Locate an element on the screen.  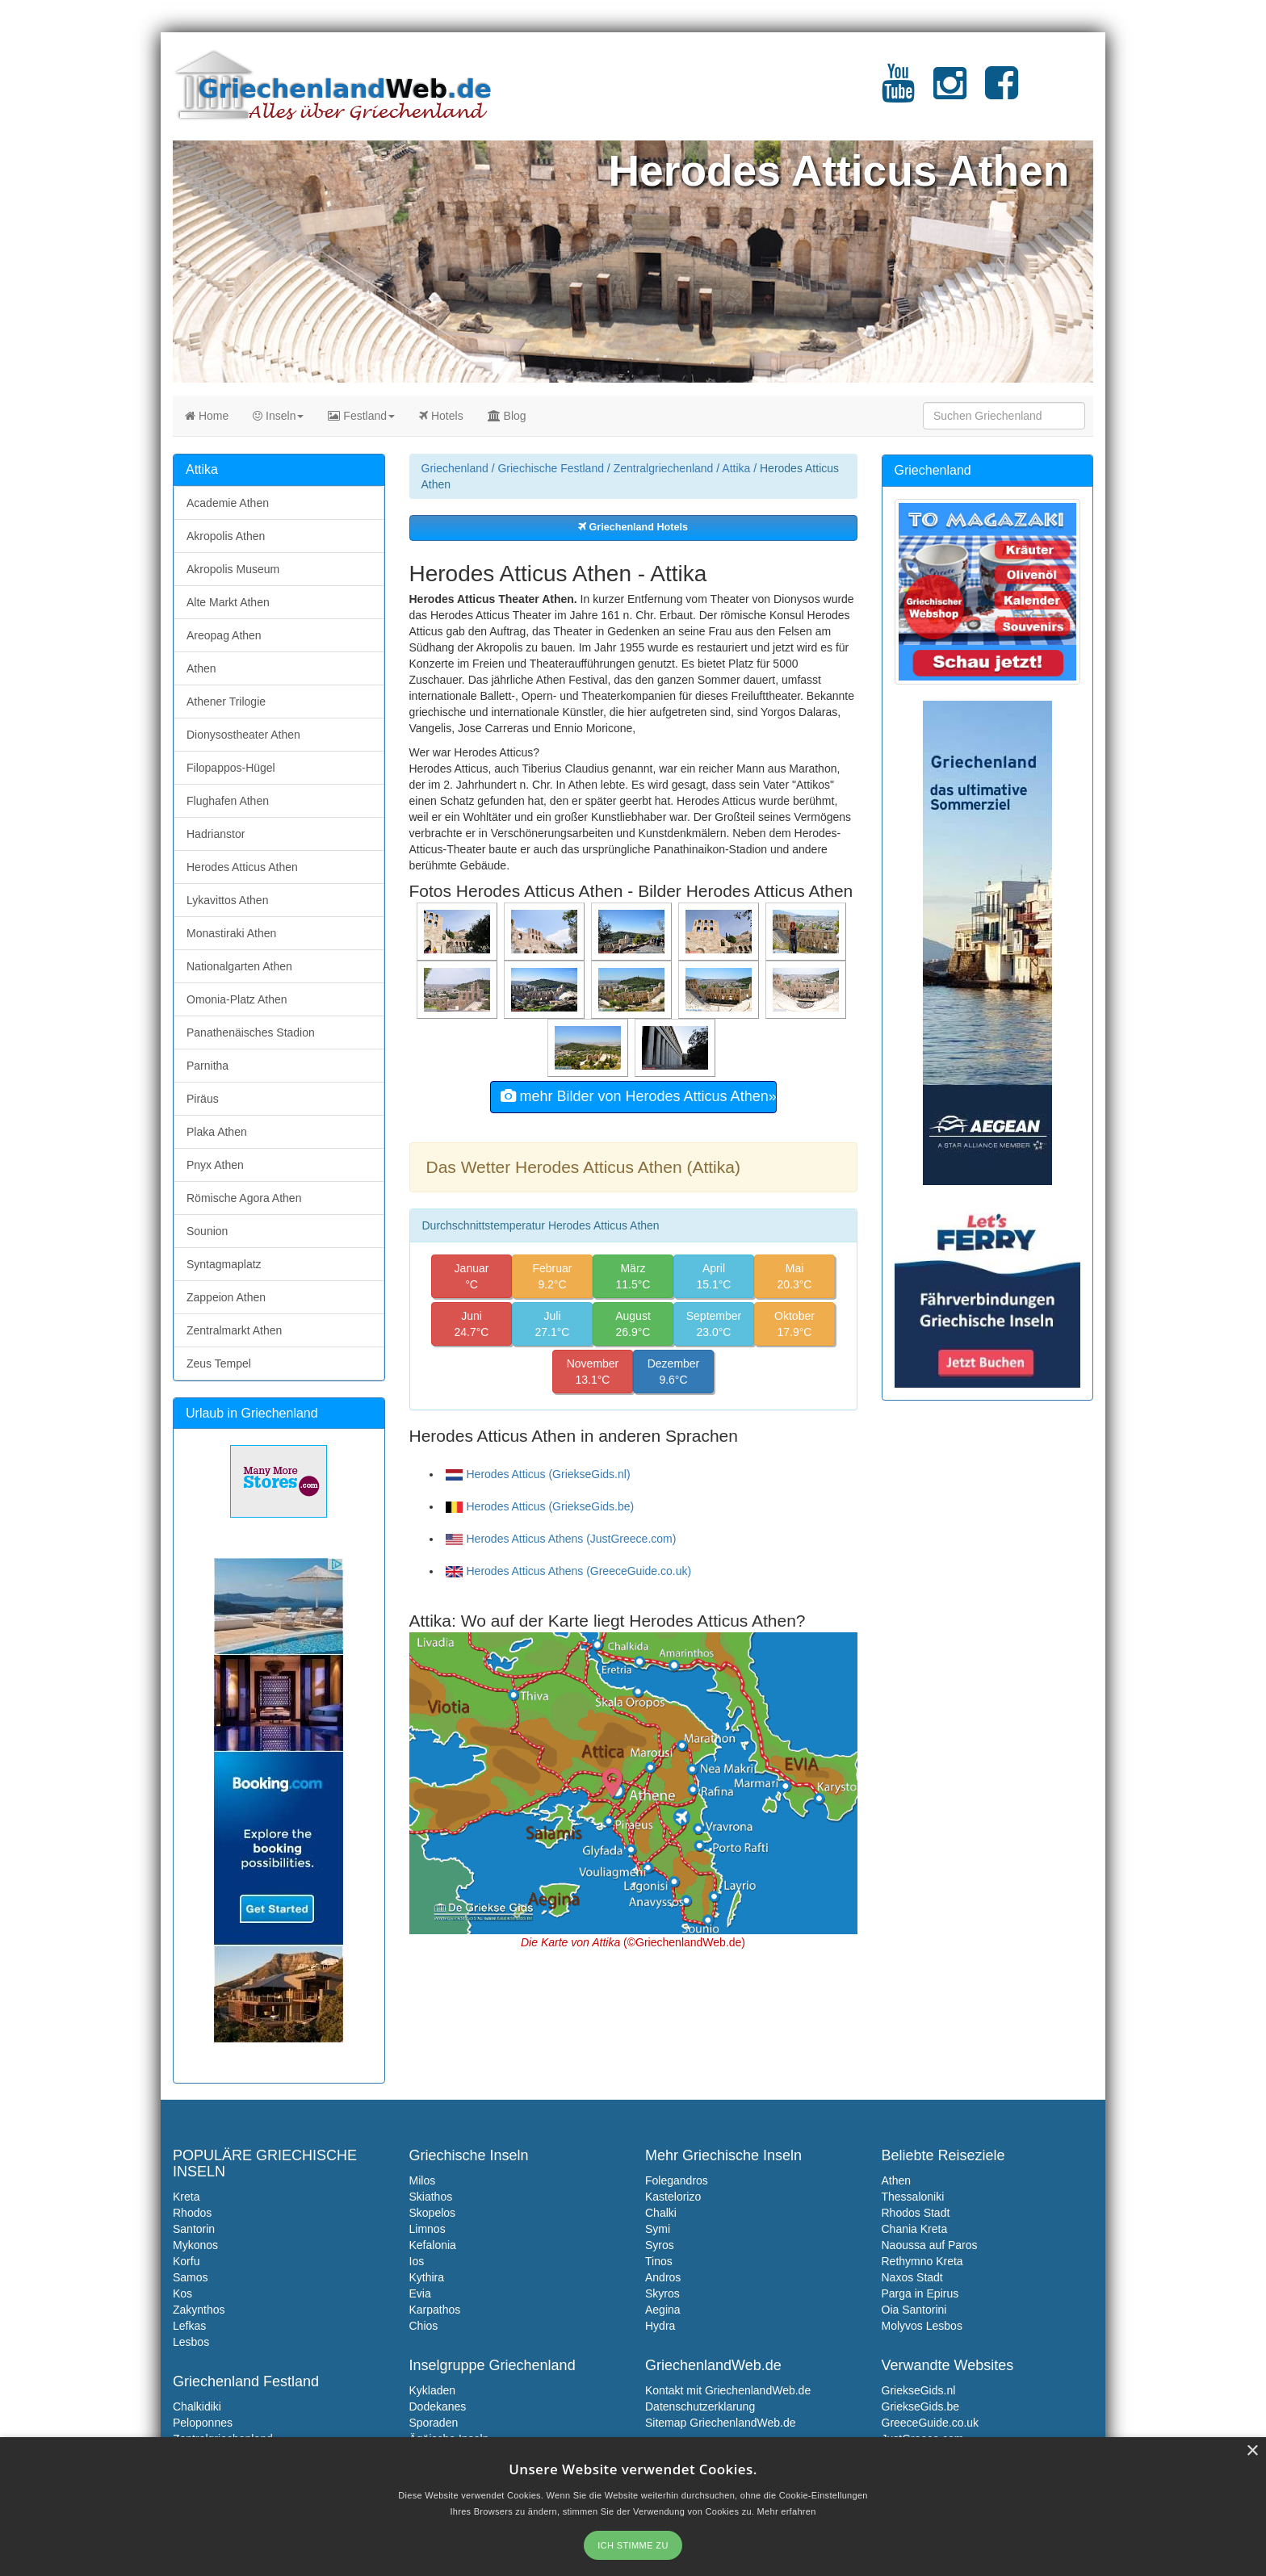
Datenschutzerklarung is located at coordinates (700, 2406).